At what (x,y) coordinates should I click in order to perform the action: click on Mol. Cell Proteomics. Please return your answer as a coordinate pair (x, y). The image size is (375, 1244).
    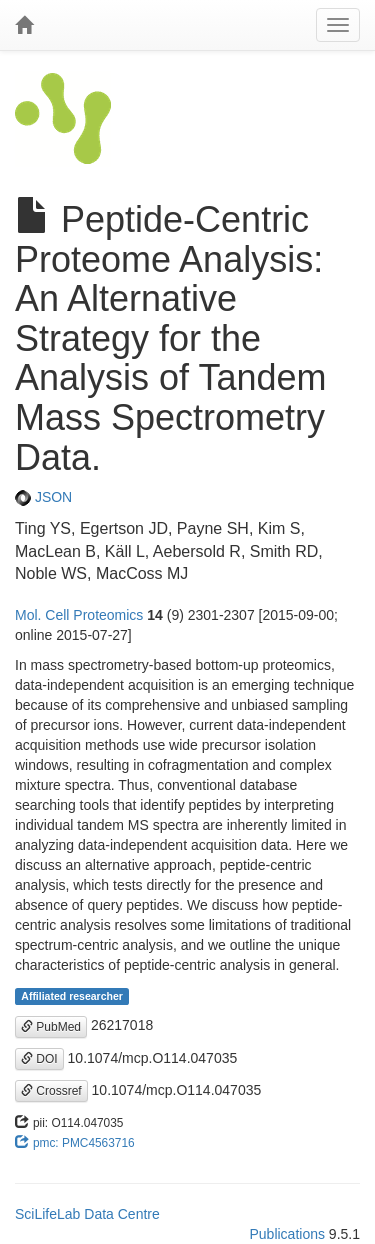
    Looking at the image, I should click on (79, 615).